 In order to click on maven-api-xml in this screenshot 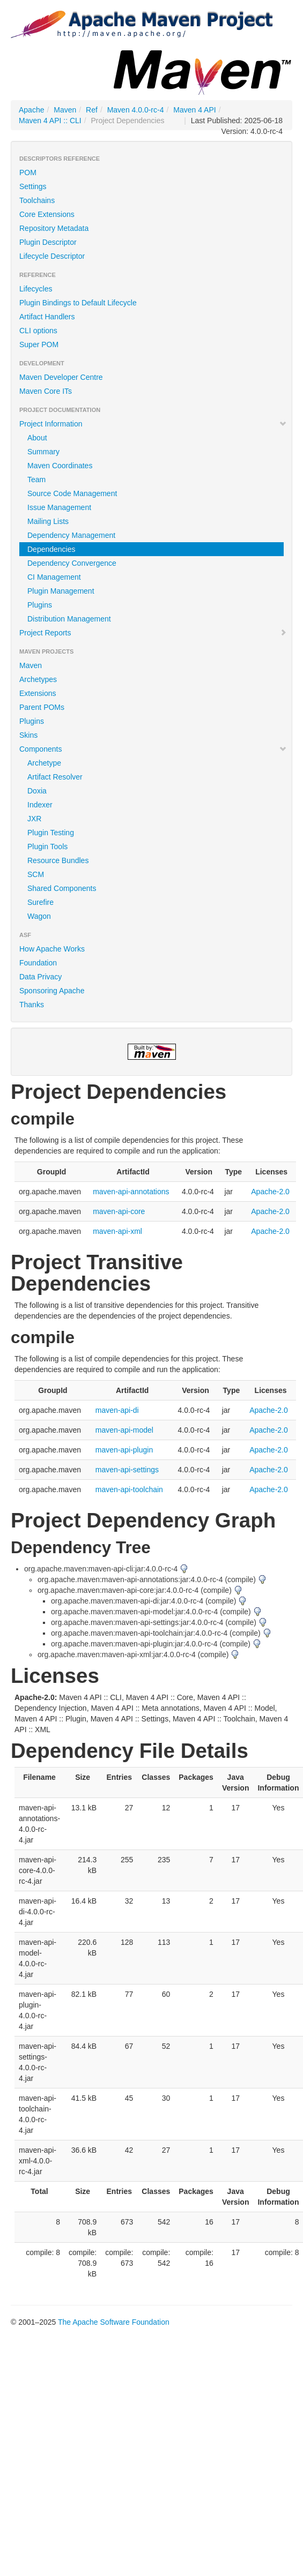, I will do `click(117, 1231)`.